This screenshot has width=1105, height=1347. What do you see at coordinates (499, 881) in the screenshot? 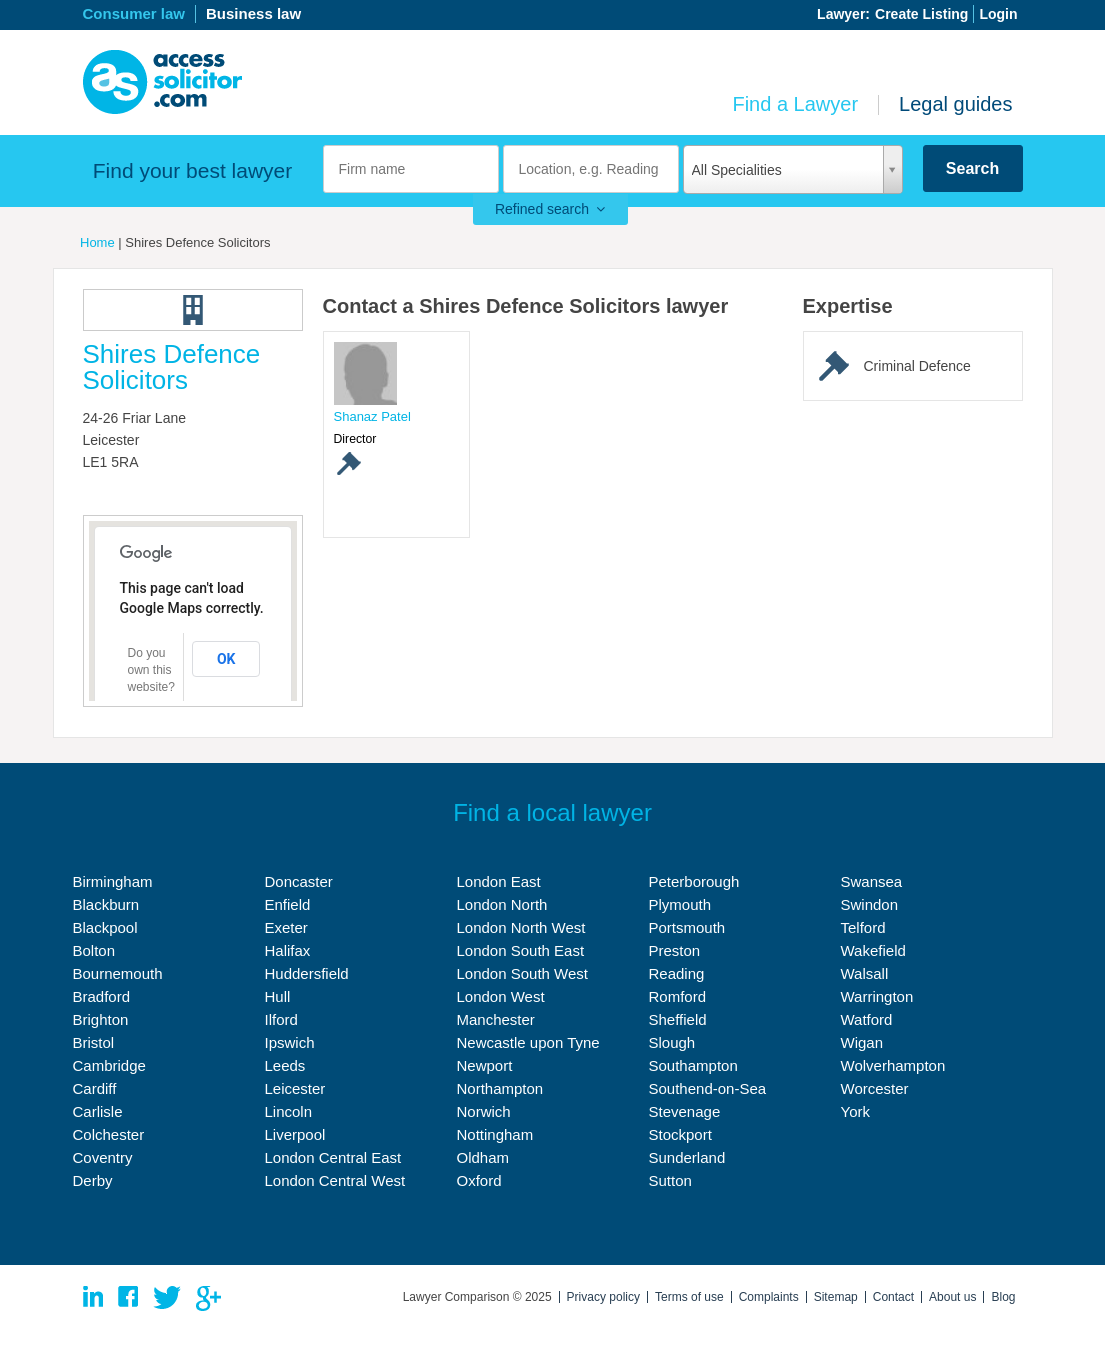
I see `London East` at bounding box center [499, 881].